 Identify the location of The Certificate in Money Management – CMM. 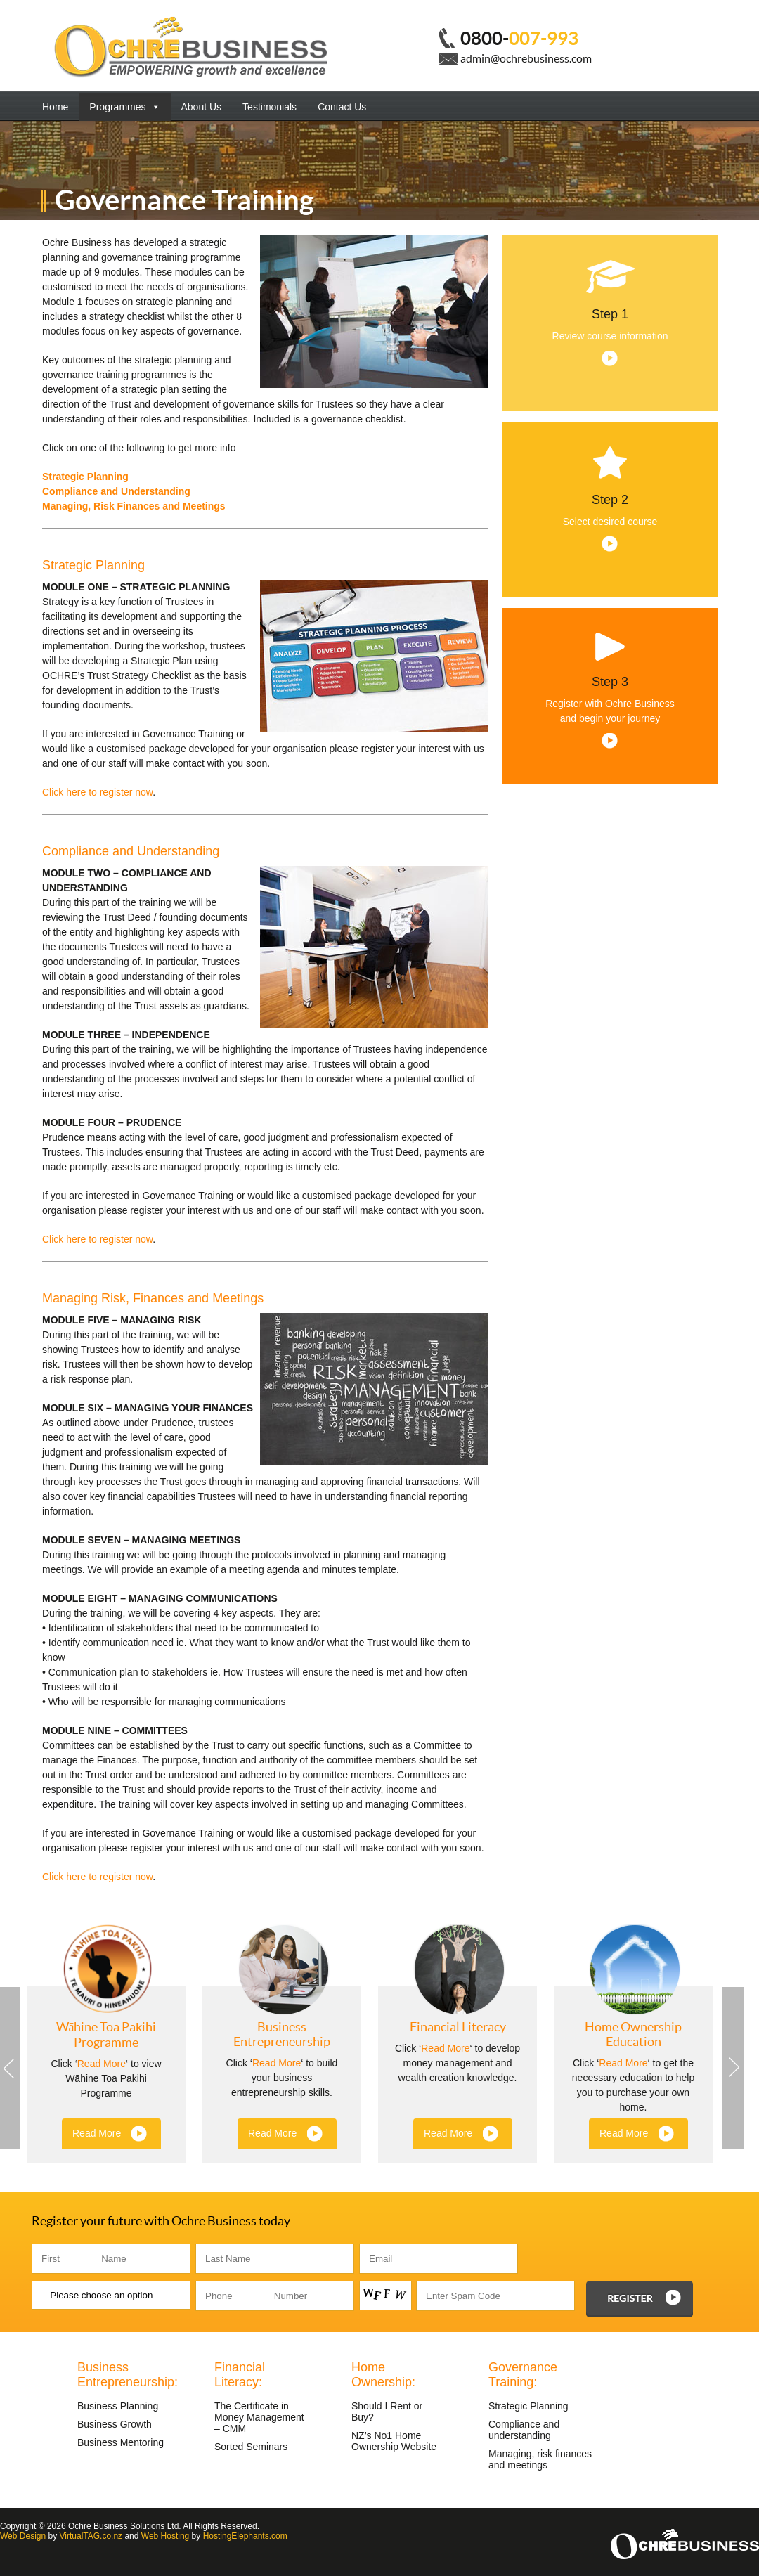
(259, 2417).